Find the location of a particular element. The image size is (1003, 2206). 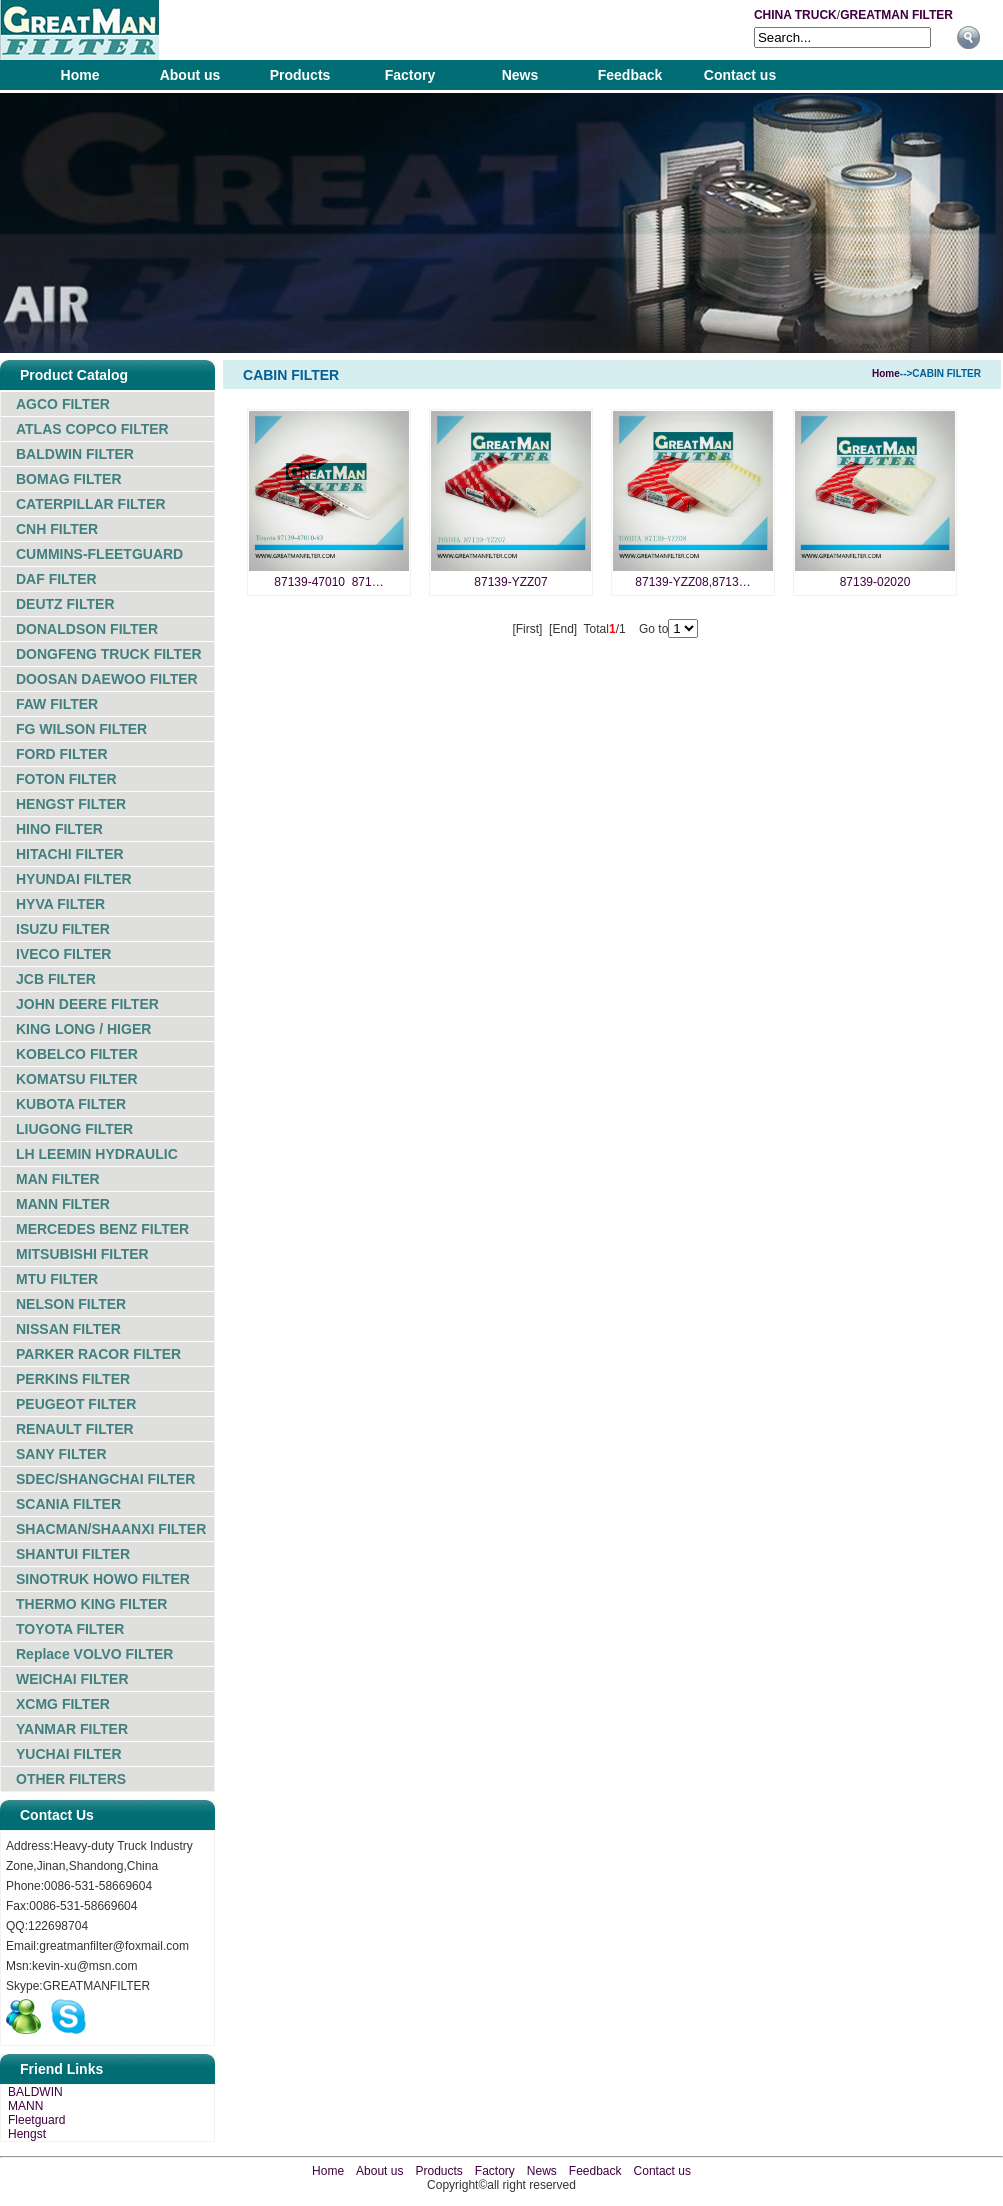

NISSAN FILTER is located at coordinates (68, 1329).